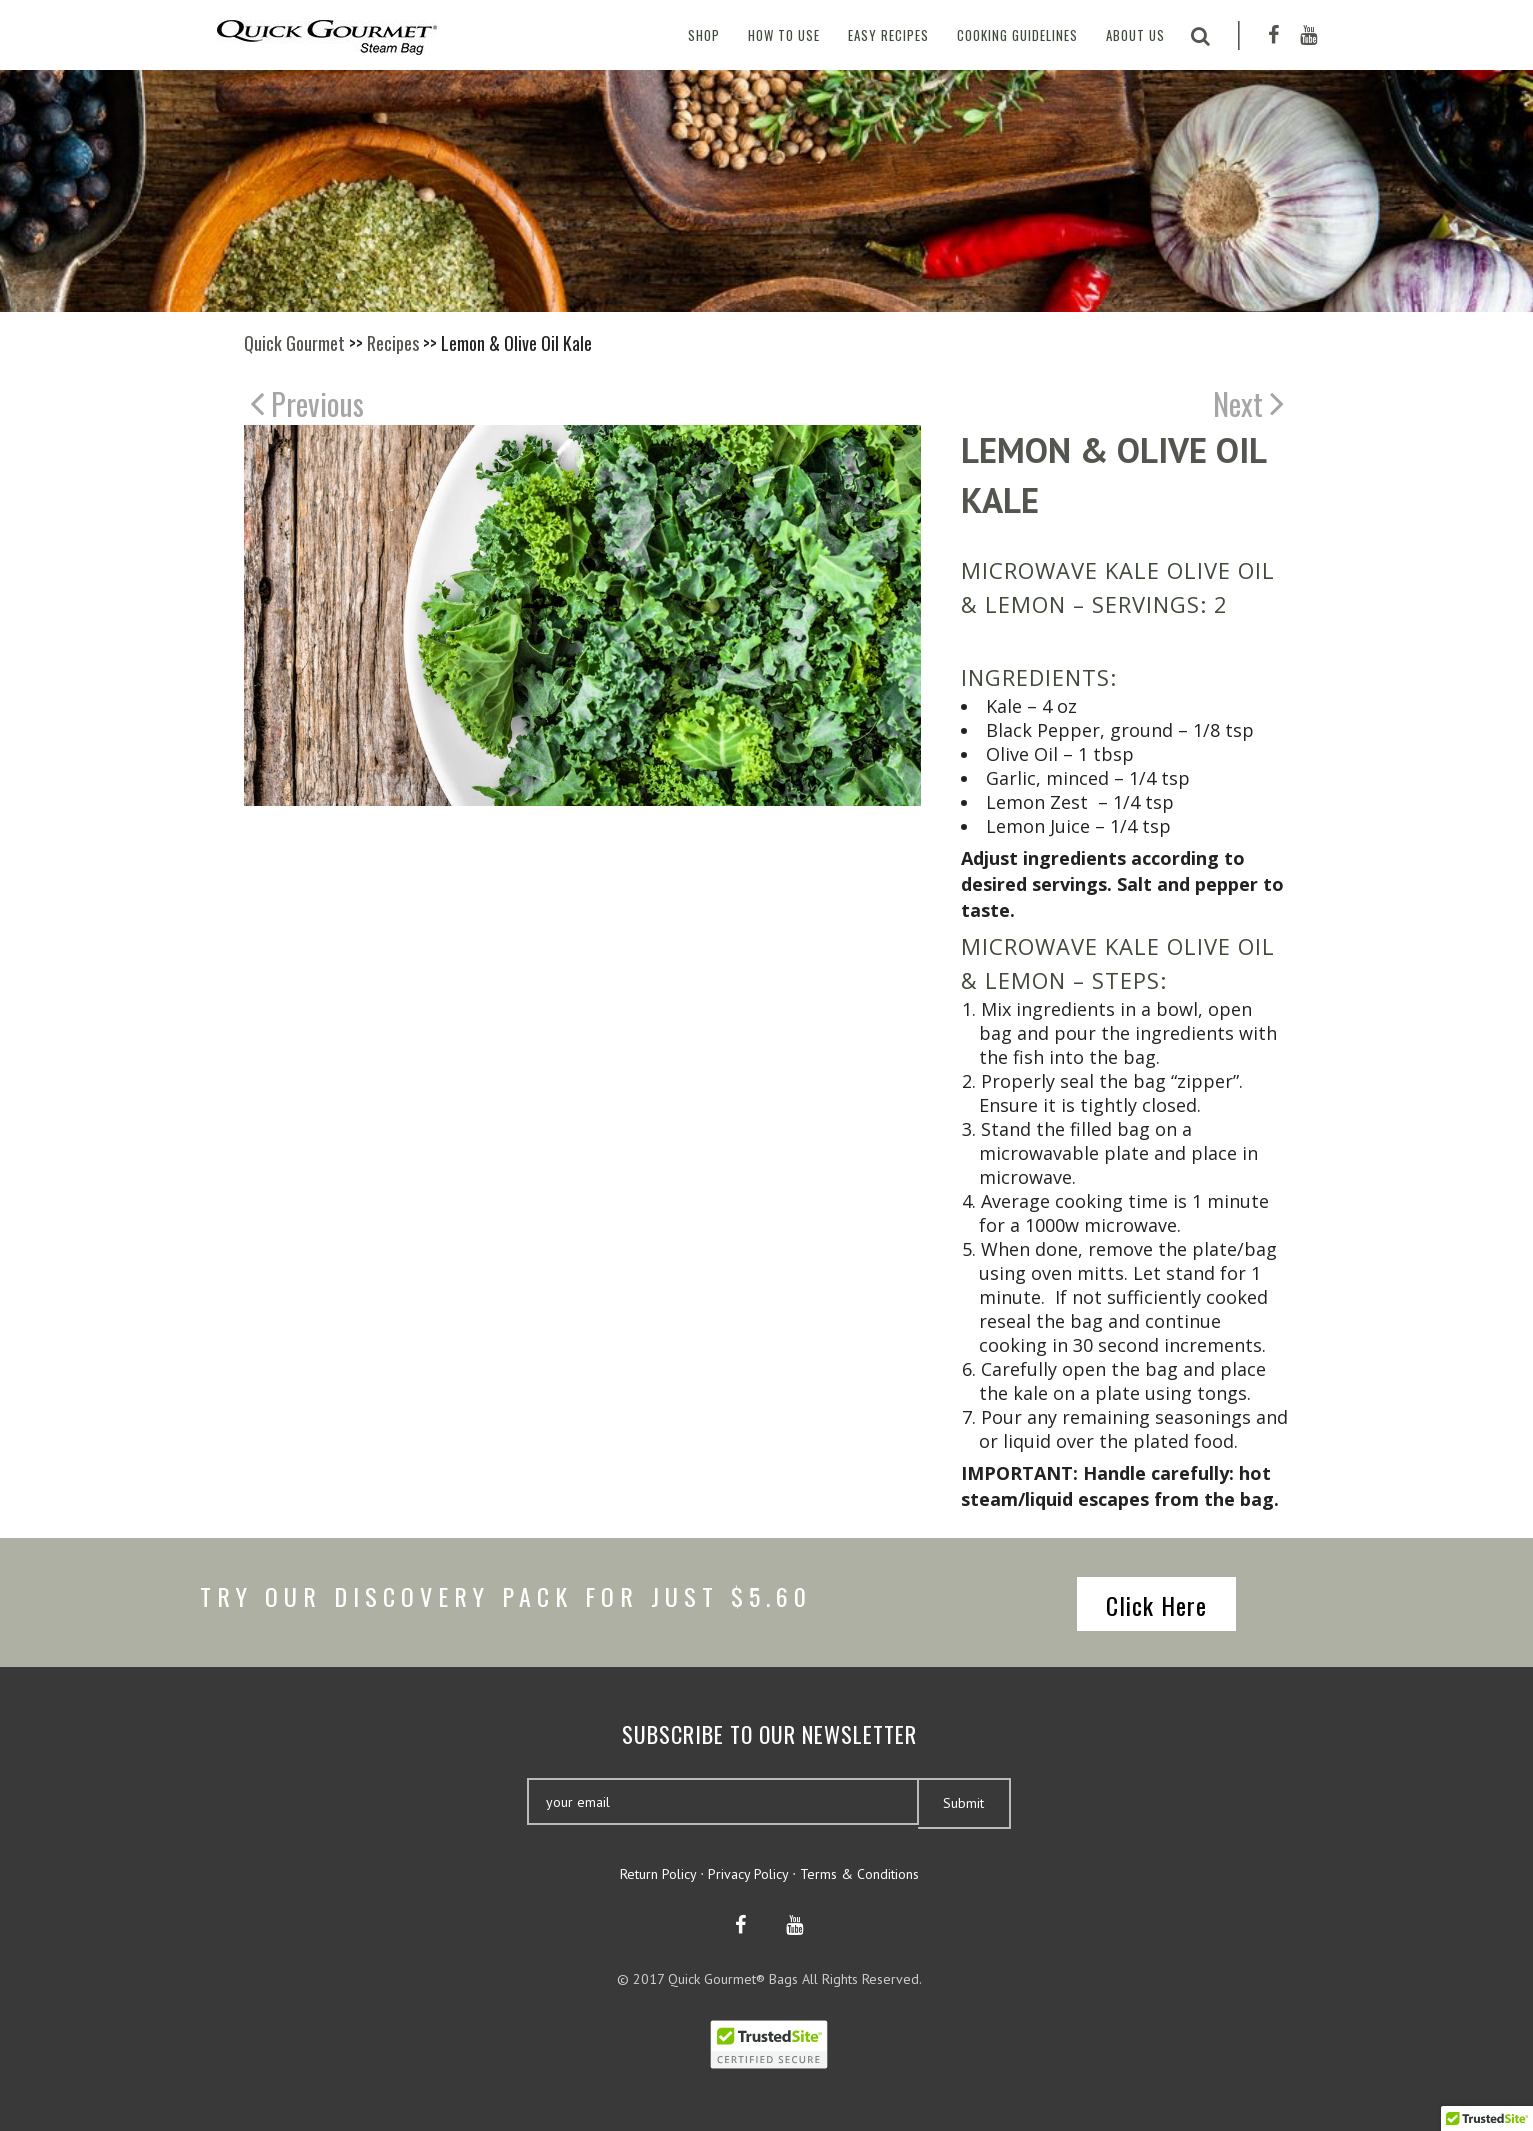 The image size is (1533, 2131). I want to click on Previous, so click(307, 402).